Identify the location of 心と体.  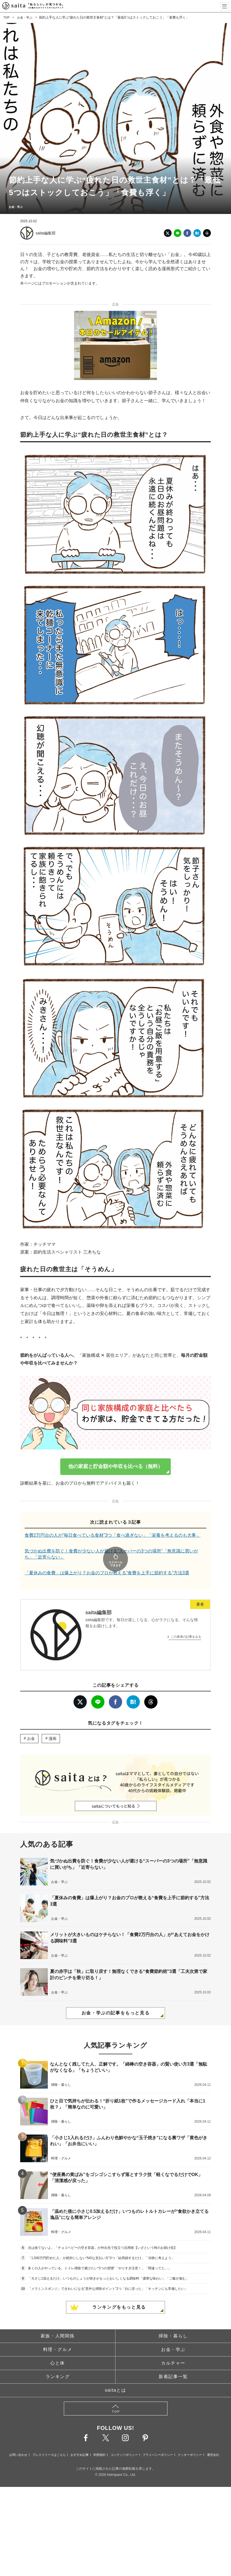
(57, 2347).